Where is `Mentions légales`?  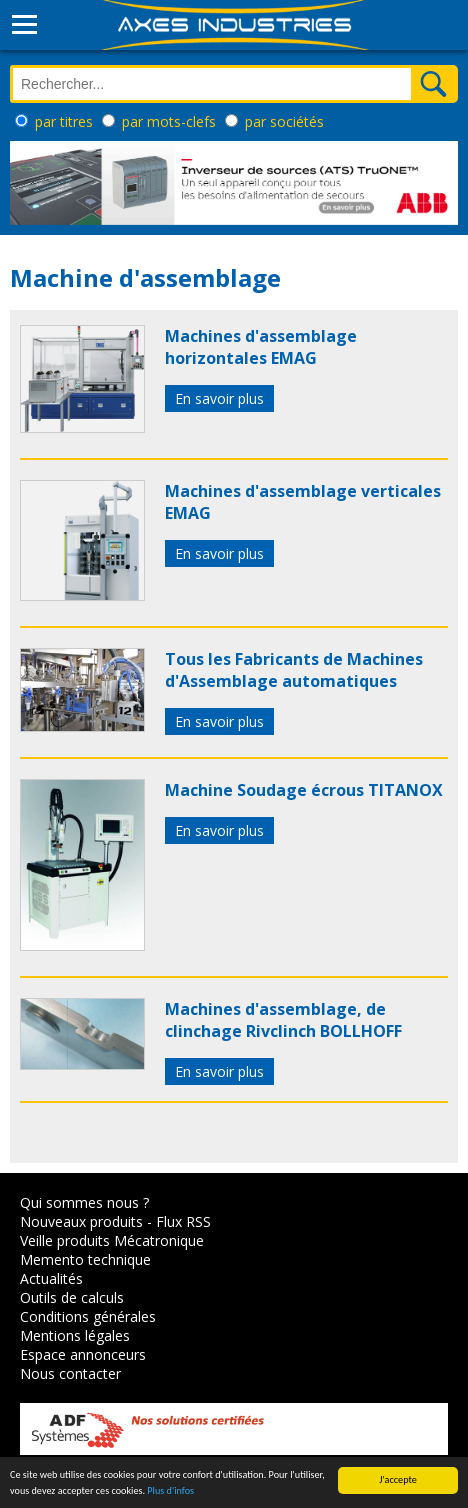
Mentions légales is located at coordinates (75, 1335).